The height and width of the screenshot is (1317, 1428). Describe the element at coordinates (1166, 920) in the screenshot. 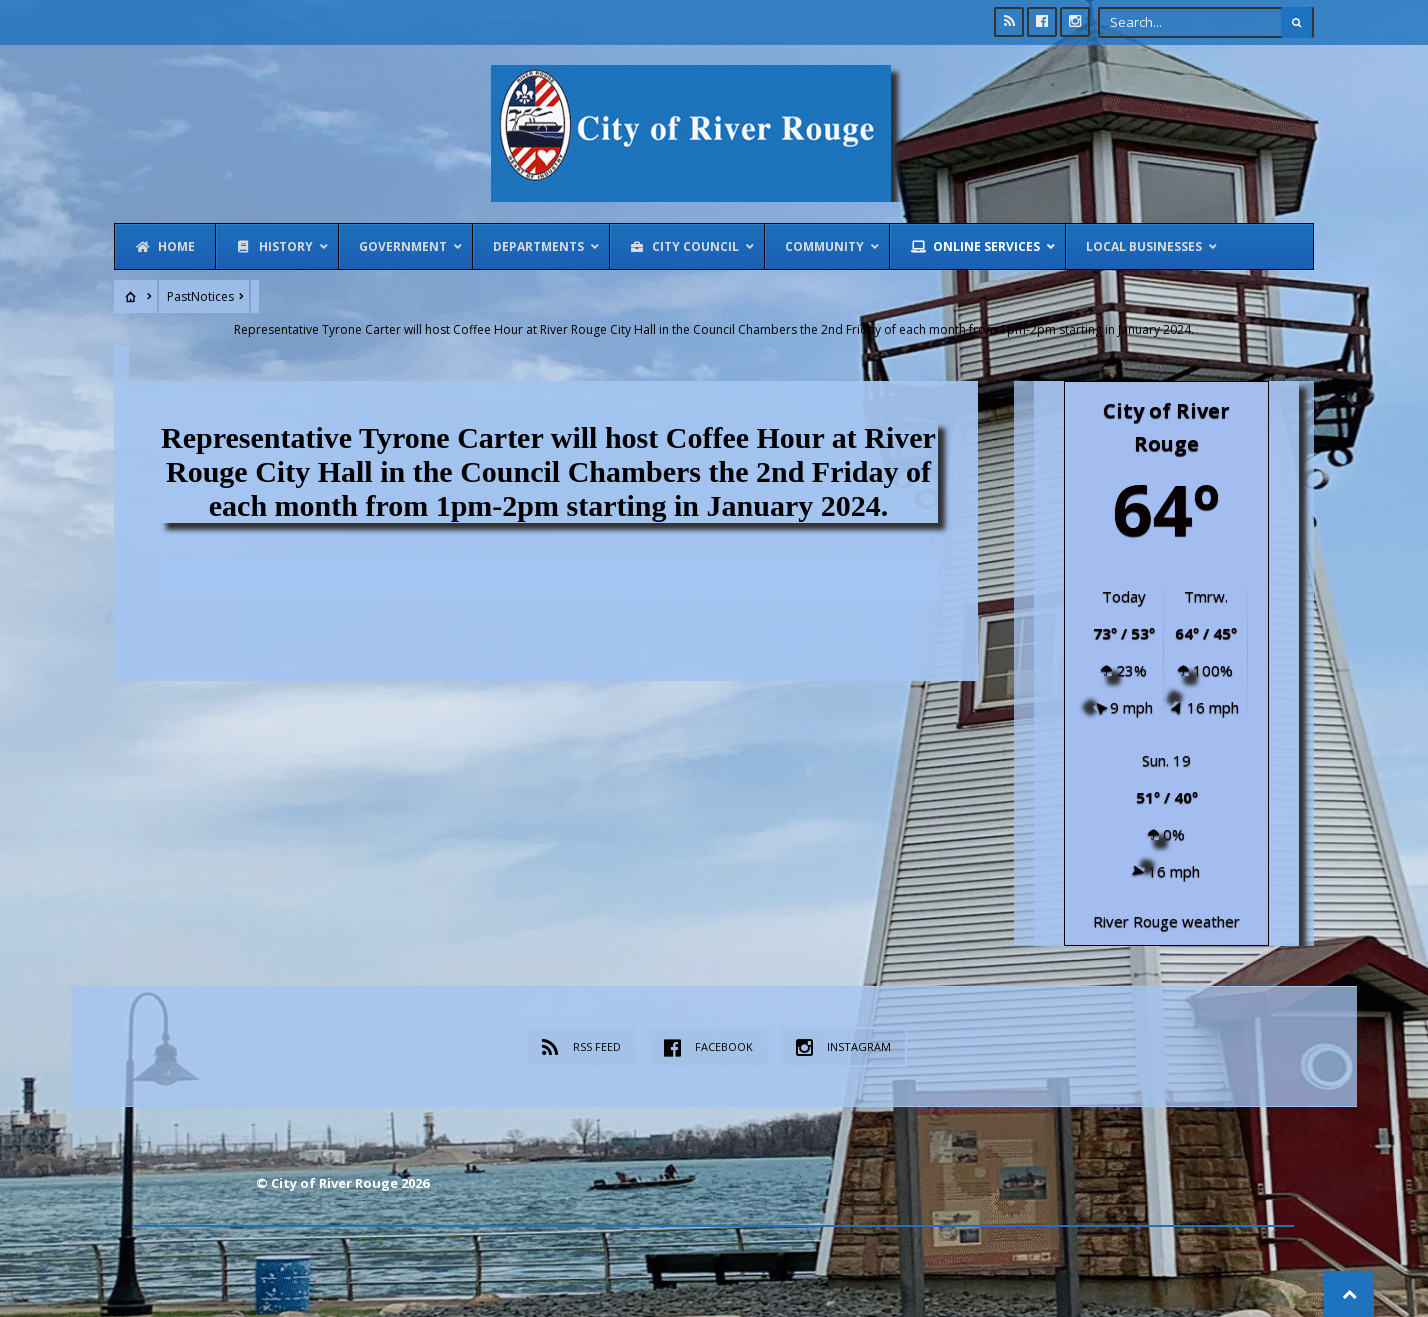

I see `River Rouge weather` at that location.